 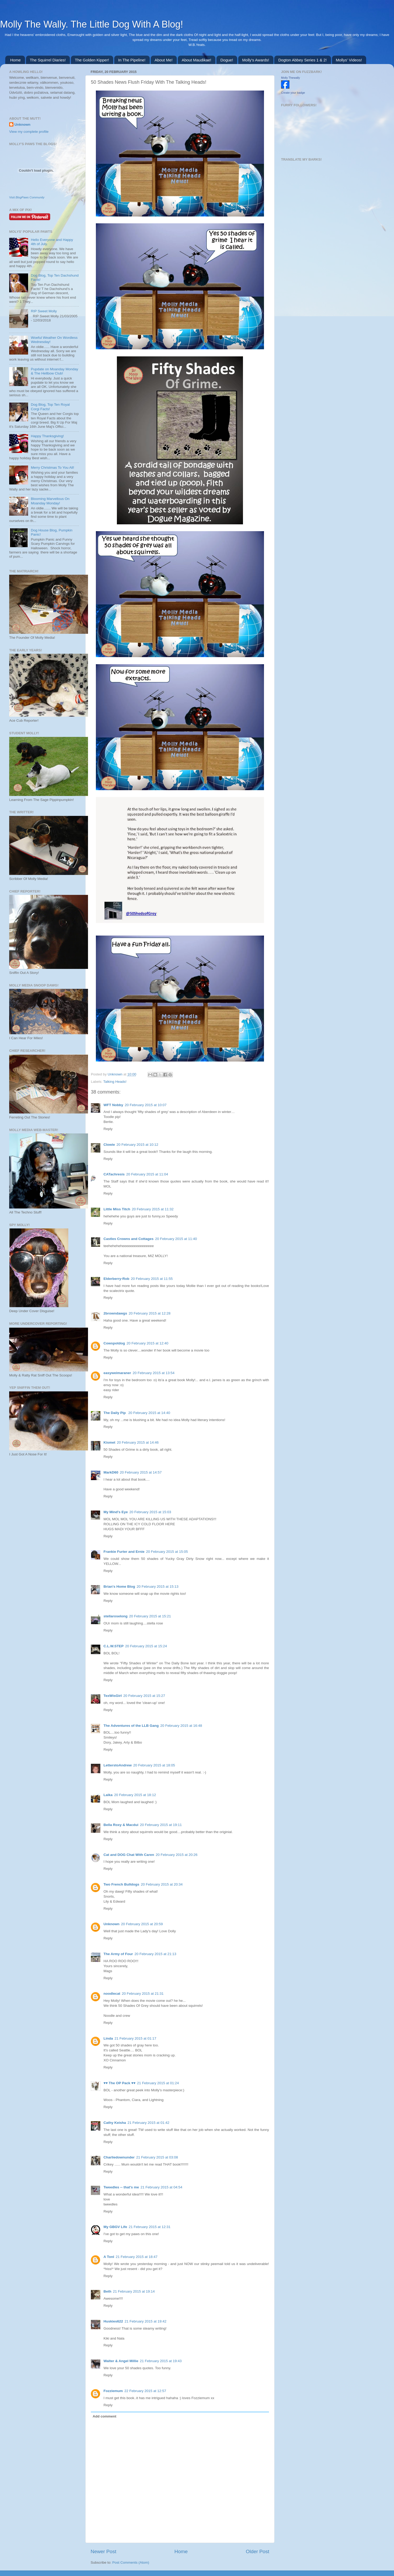 I want to click on My Mind's Eye, so click(x=115, y=1512).